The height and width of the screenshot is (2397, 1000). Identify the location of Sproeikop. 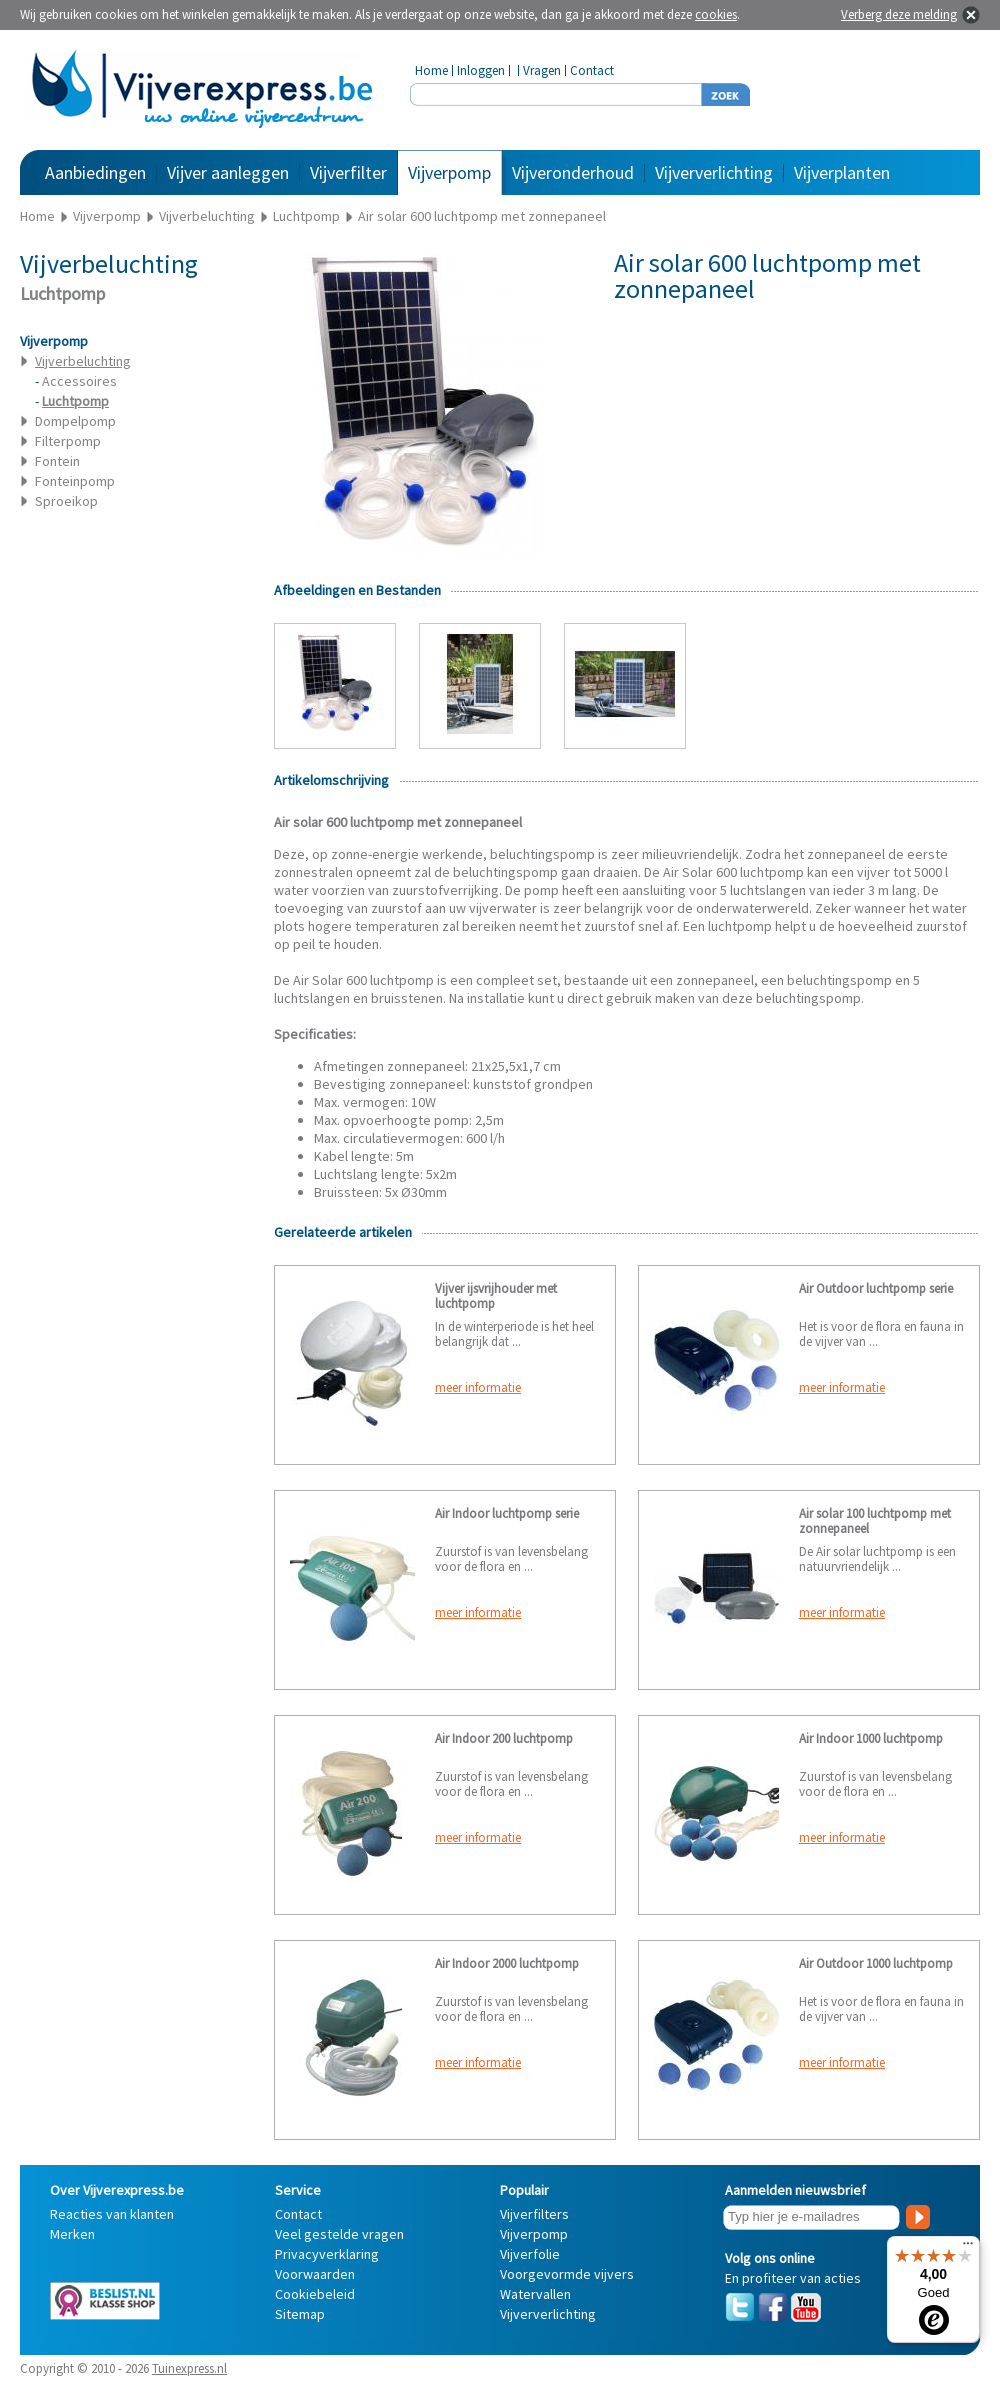
(66, 501).